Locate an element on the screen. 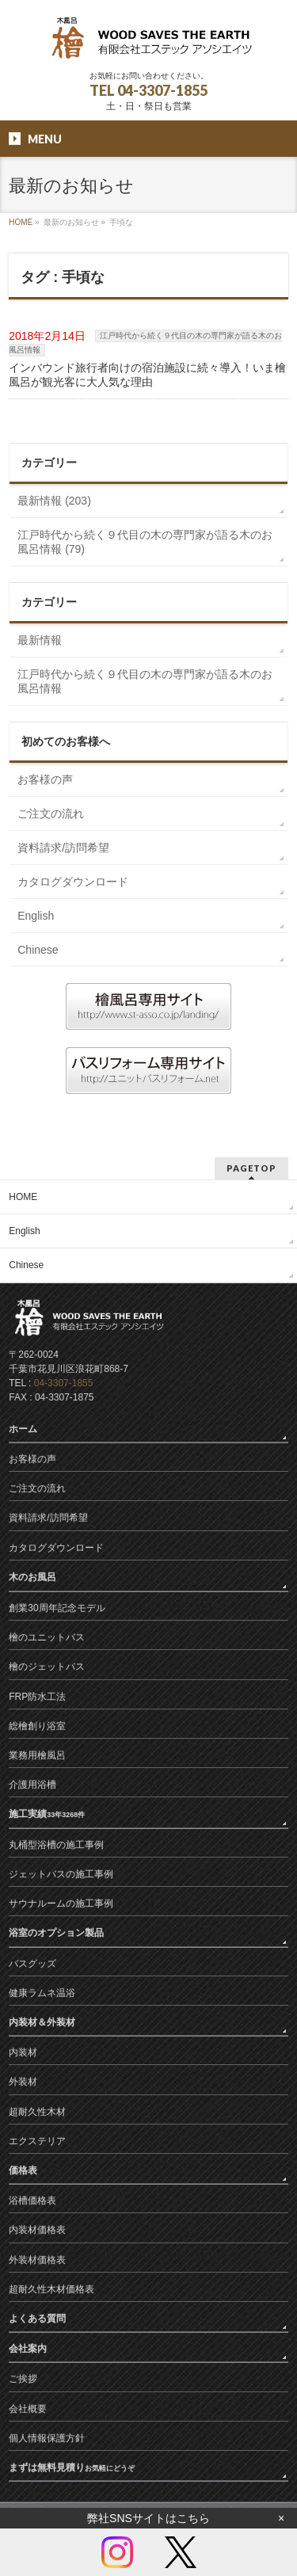  よくある質問 is located at coordinates (38, 2318).